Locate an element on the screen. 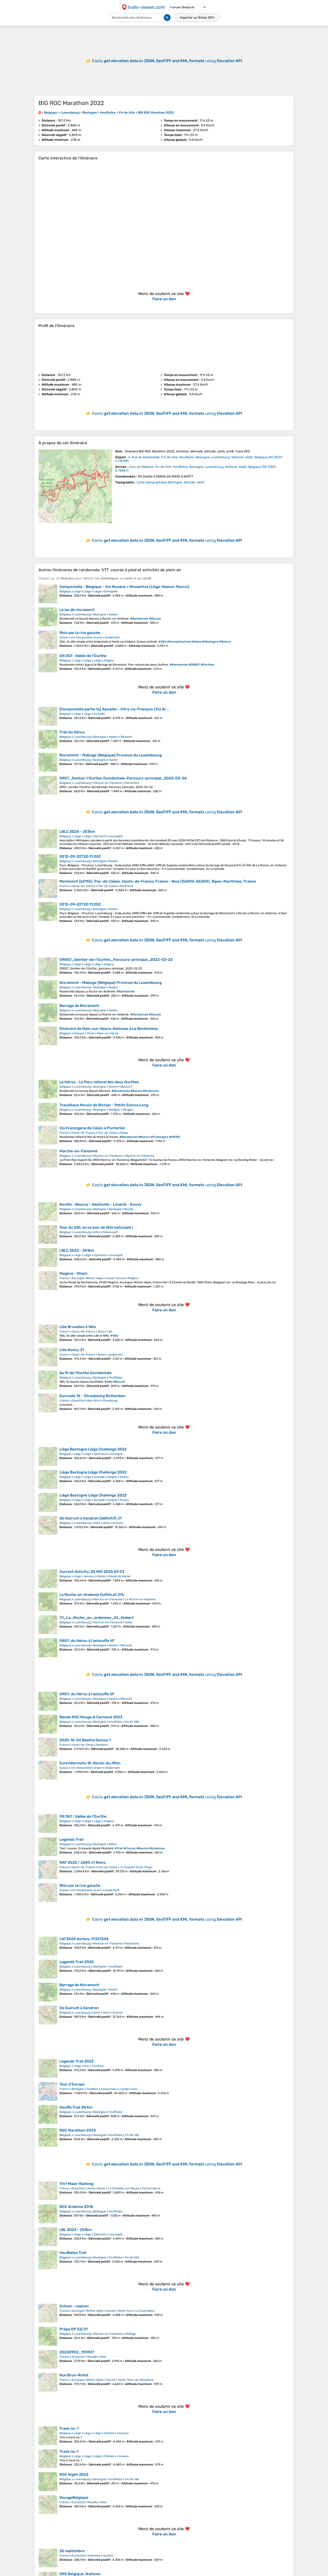 The image size is (328, 2576). Sprimont is located at coordinates (100, 836).